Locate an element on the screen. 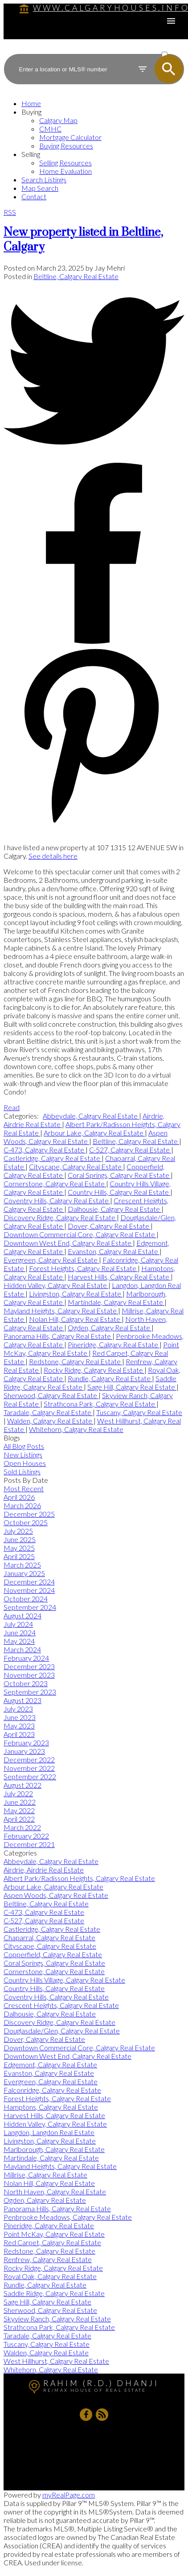  August 2024 is located at coordinates (22, 1615).